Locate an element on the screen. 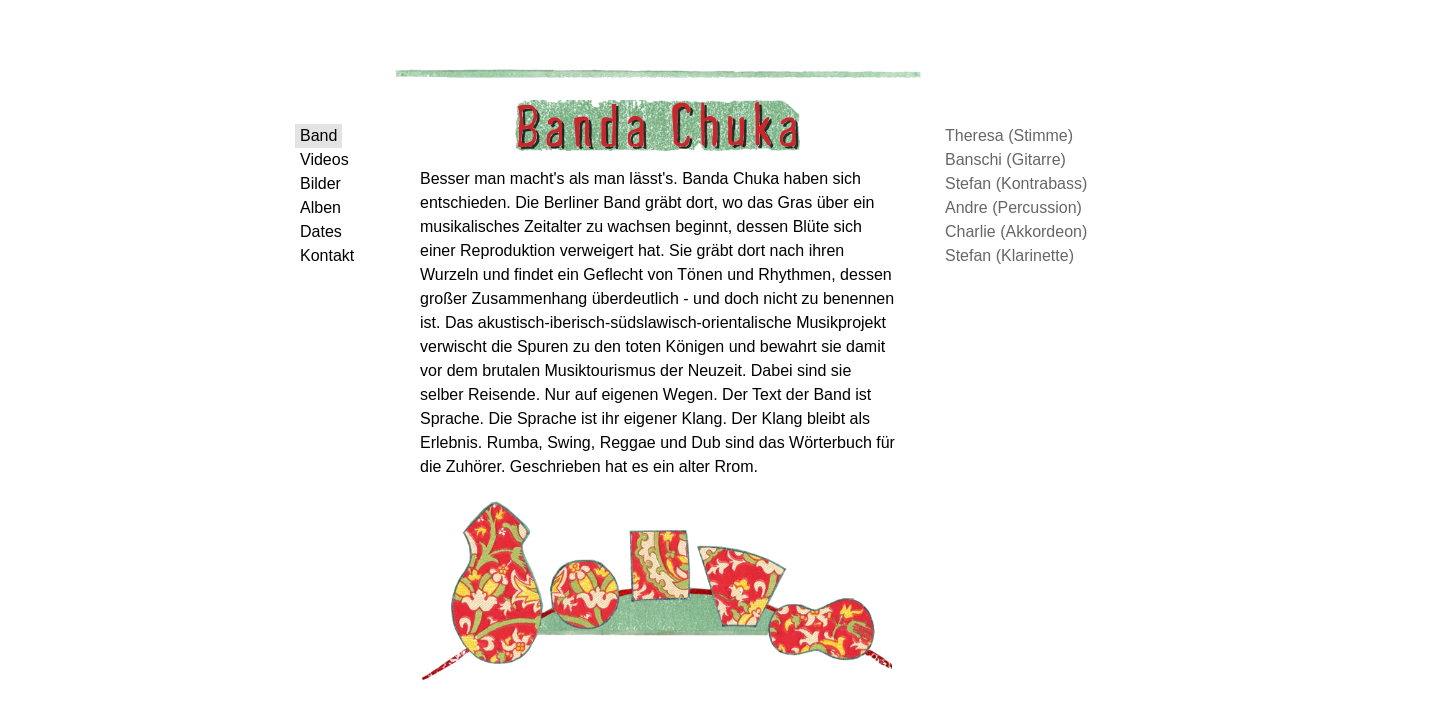 The width and height of the screenshot is (1440, 720). Dates is located at coordinates (336, 267).